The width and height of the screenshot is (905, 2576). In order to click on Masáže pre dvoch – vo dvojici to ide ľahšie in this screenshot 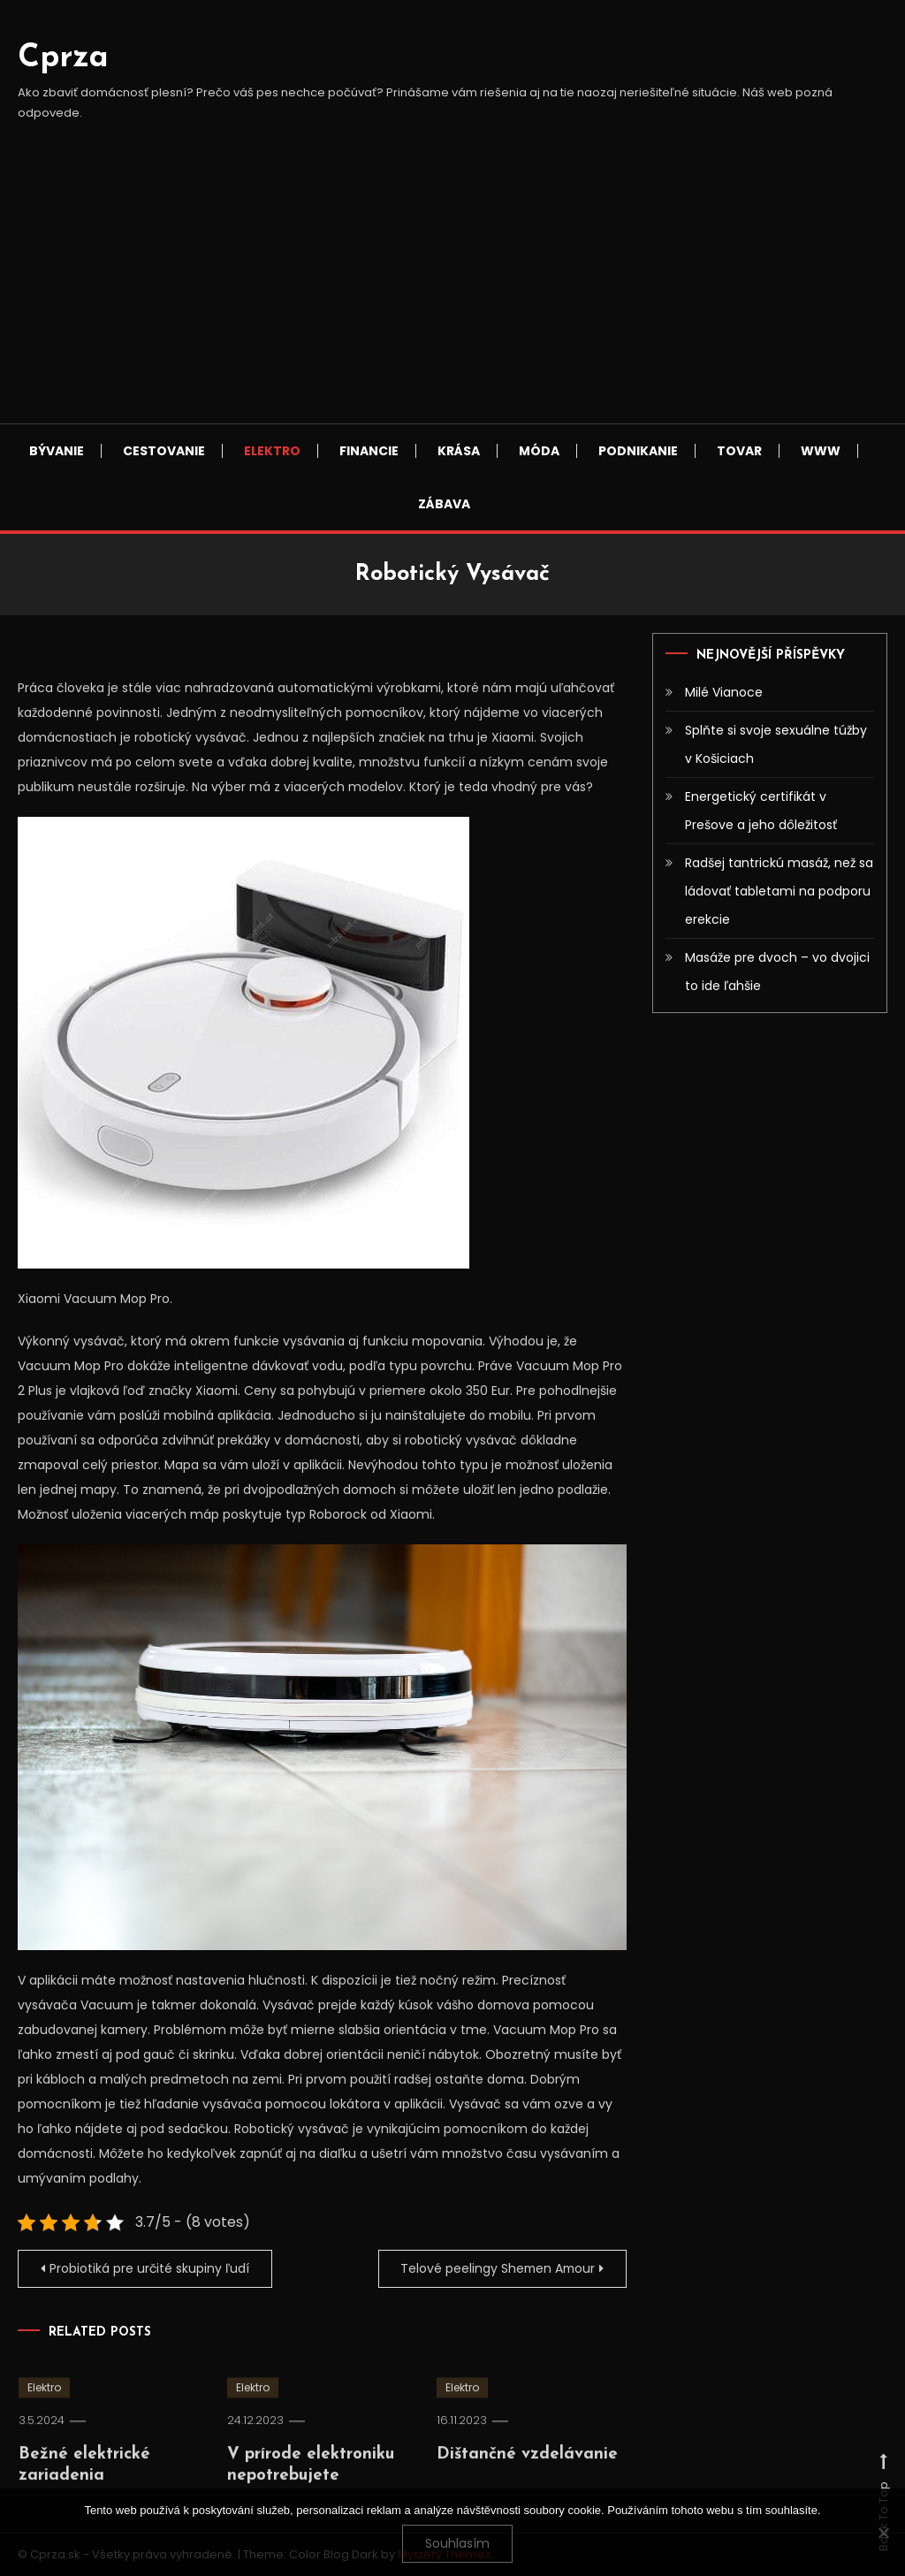, I will do `click(777, 972)`.